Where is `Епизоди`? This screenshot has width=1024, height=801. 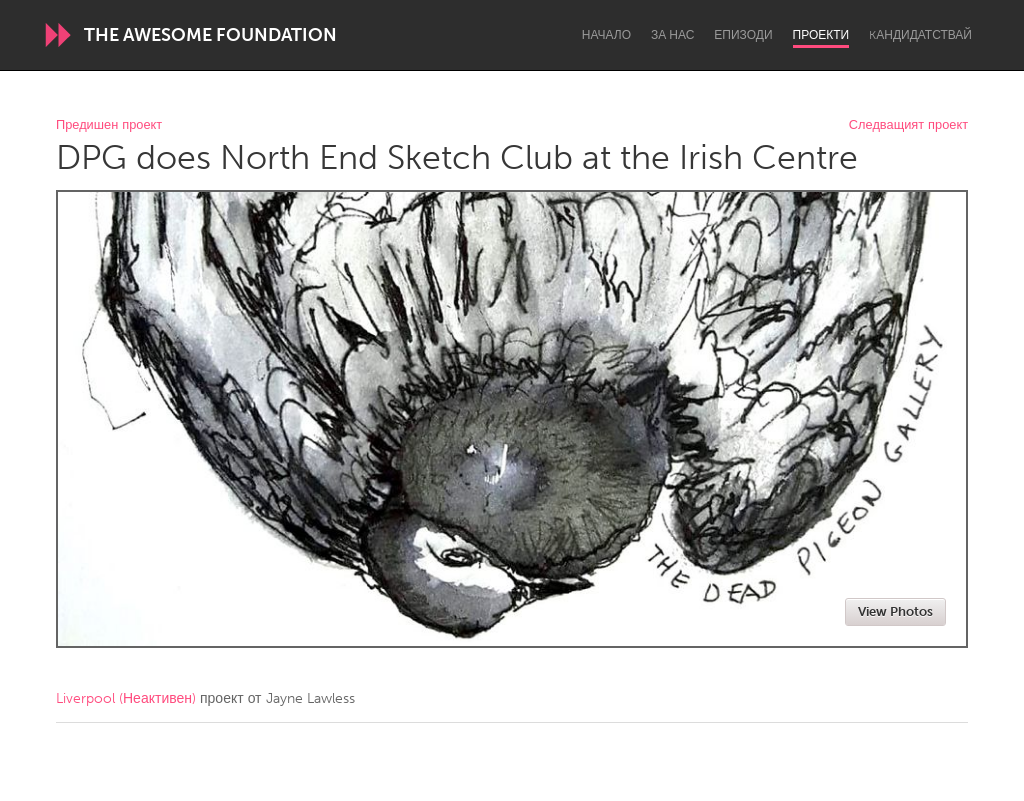 Епизоди is located at coordinates (743, 35).